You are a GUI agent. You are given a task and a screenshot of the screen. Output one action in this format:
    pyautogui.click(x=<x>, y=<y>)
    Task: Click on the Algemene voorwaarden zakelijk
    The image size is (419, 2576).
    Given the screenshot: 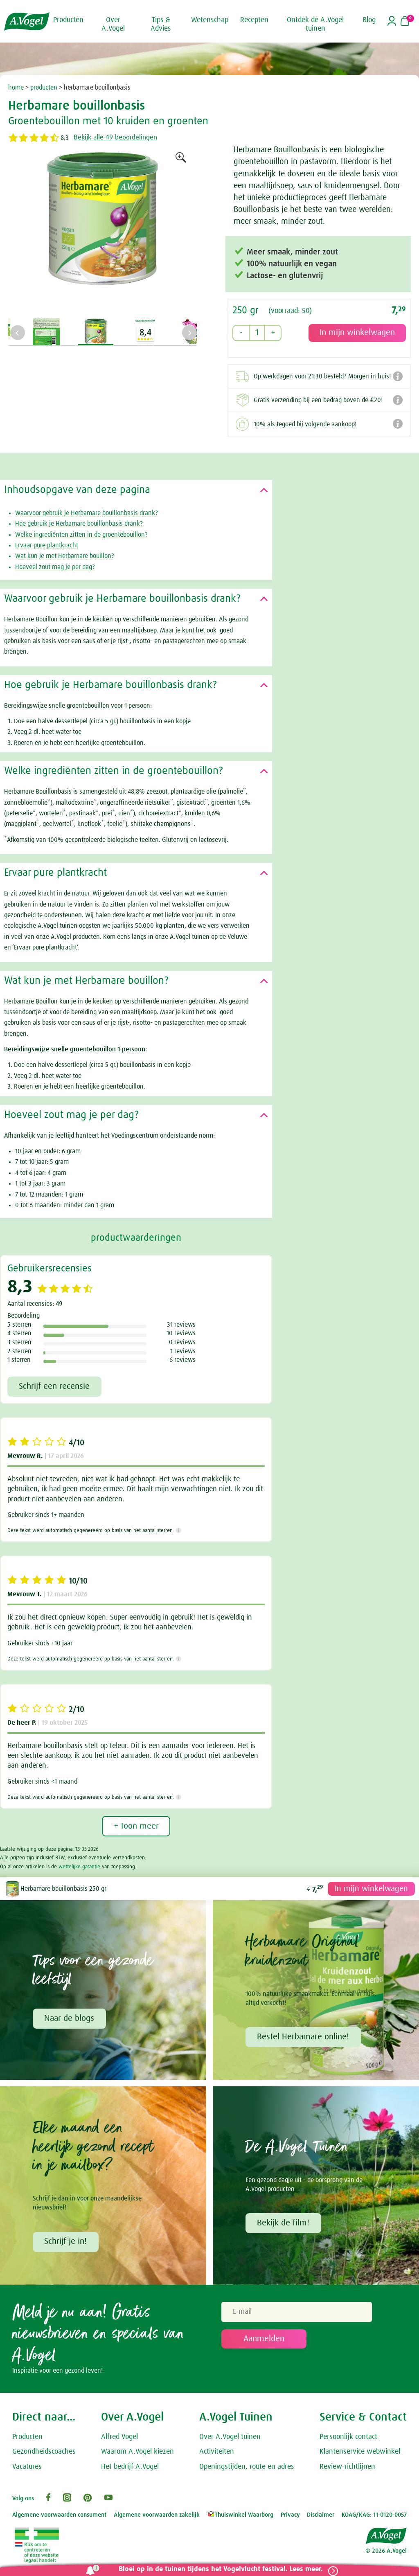 What is the action you would take?
    pyautogui.click(x=157, y=2516)
    